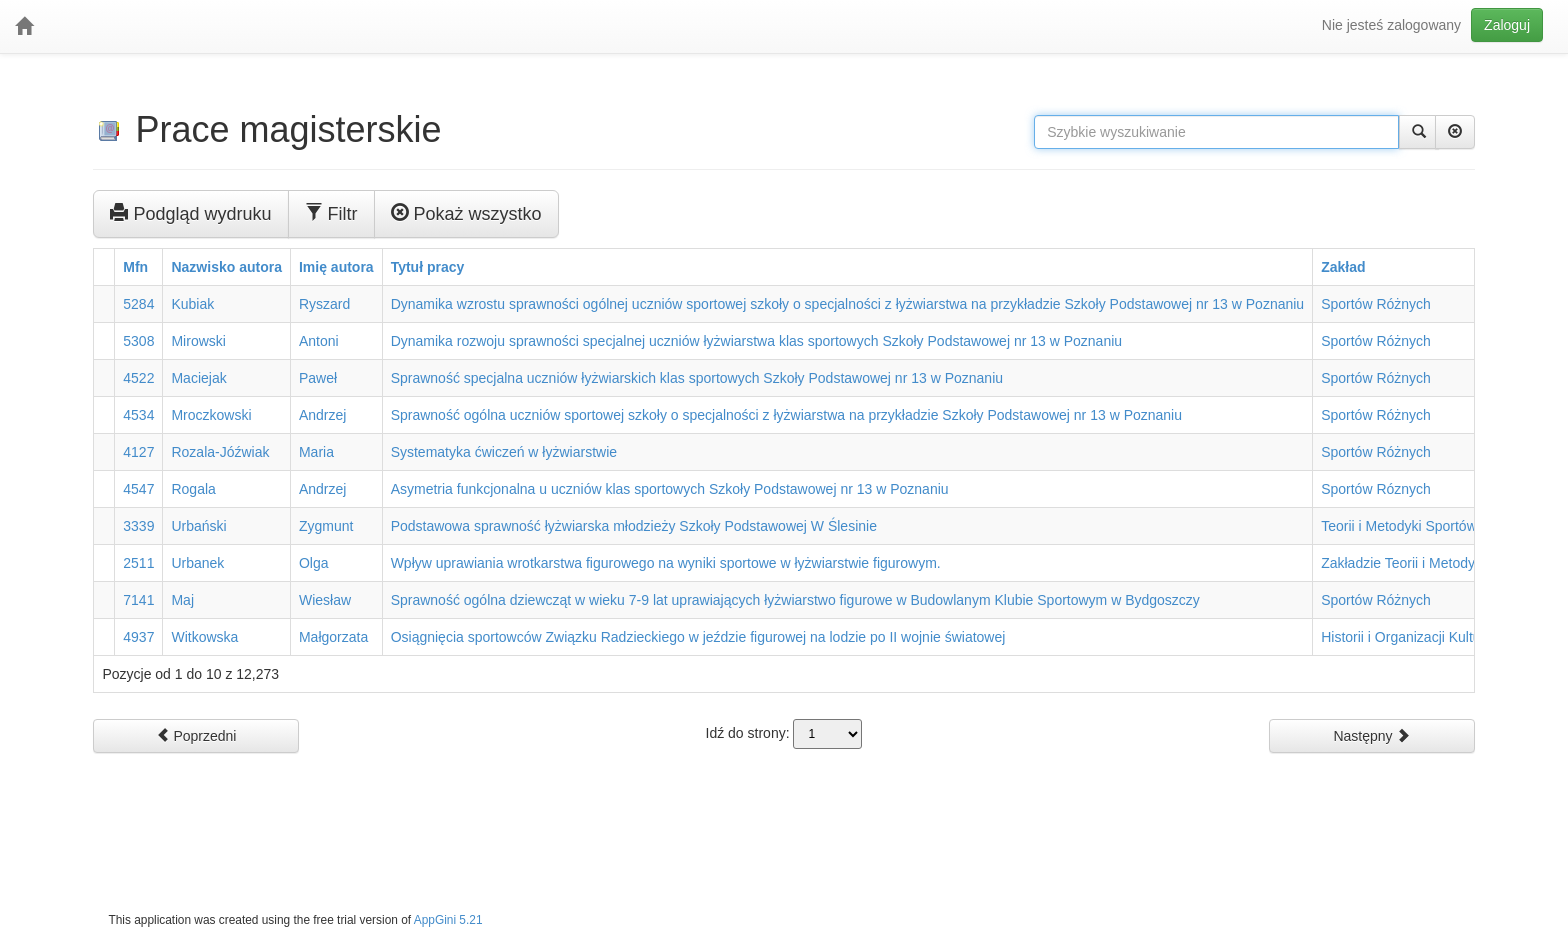 The width and height of the screenshot is (1568, 944). What do you see at coordinates (666, 563) in the screenshot?
I see `Wpływ uprawiania wrotkarstwa figurowego na wyniki sportowe w łyżwiarstwie figurowym.` at bounding box center [666, 563].